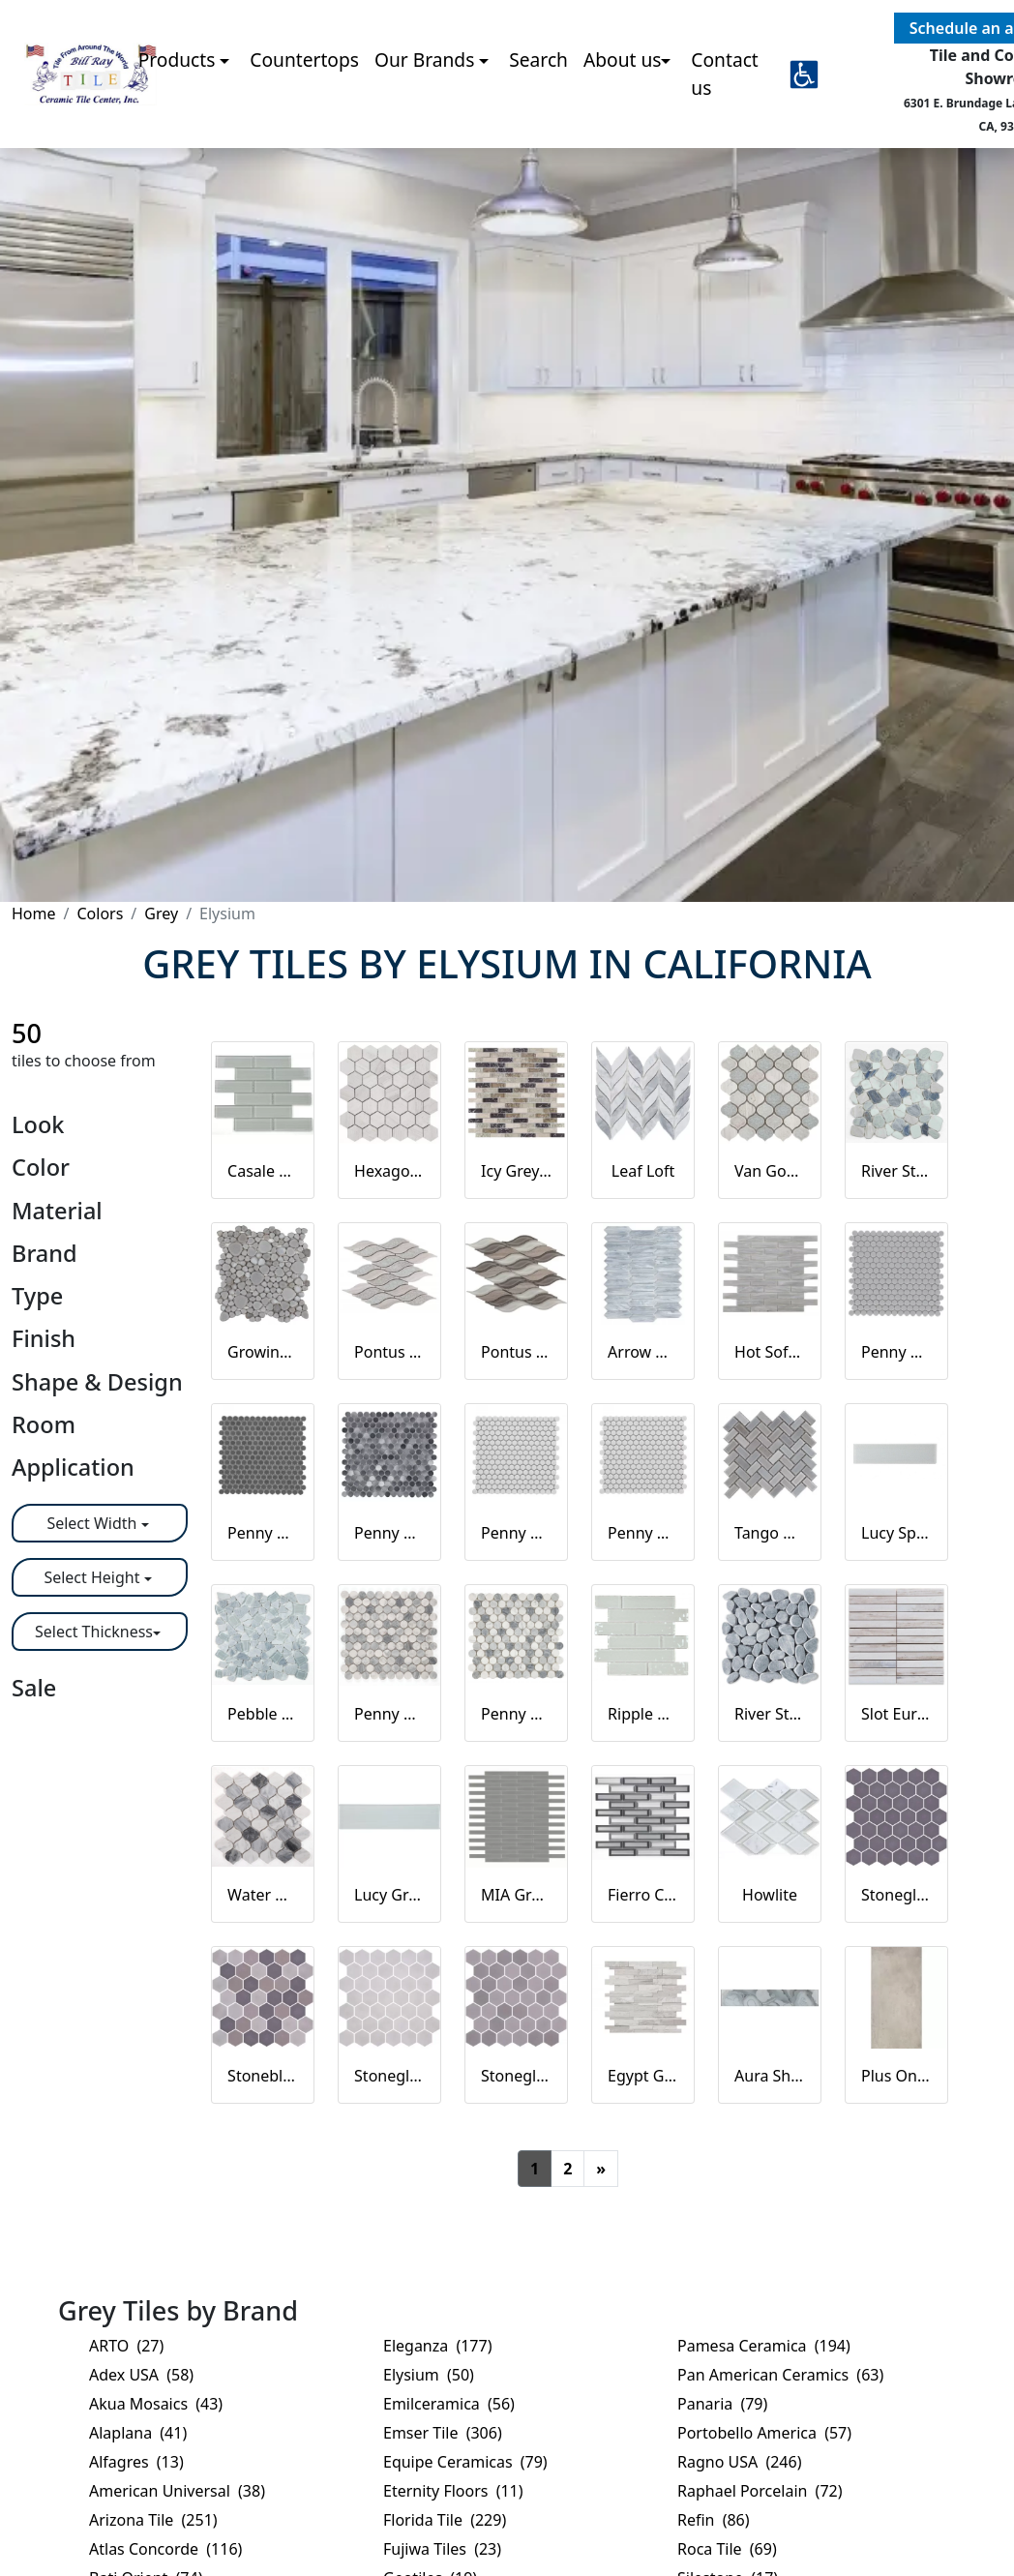 Image resolution: width=1014 pixels, height=2576 pixels. What do you see at coordinates (165, 2549) in the screenshot?
I see `Atlas Concorde` at bounding box center [165, 2549].